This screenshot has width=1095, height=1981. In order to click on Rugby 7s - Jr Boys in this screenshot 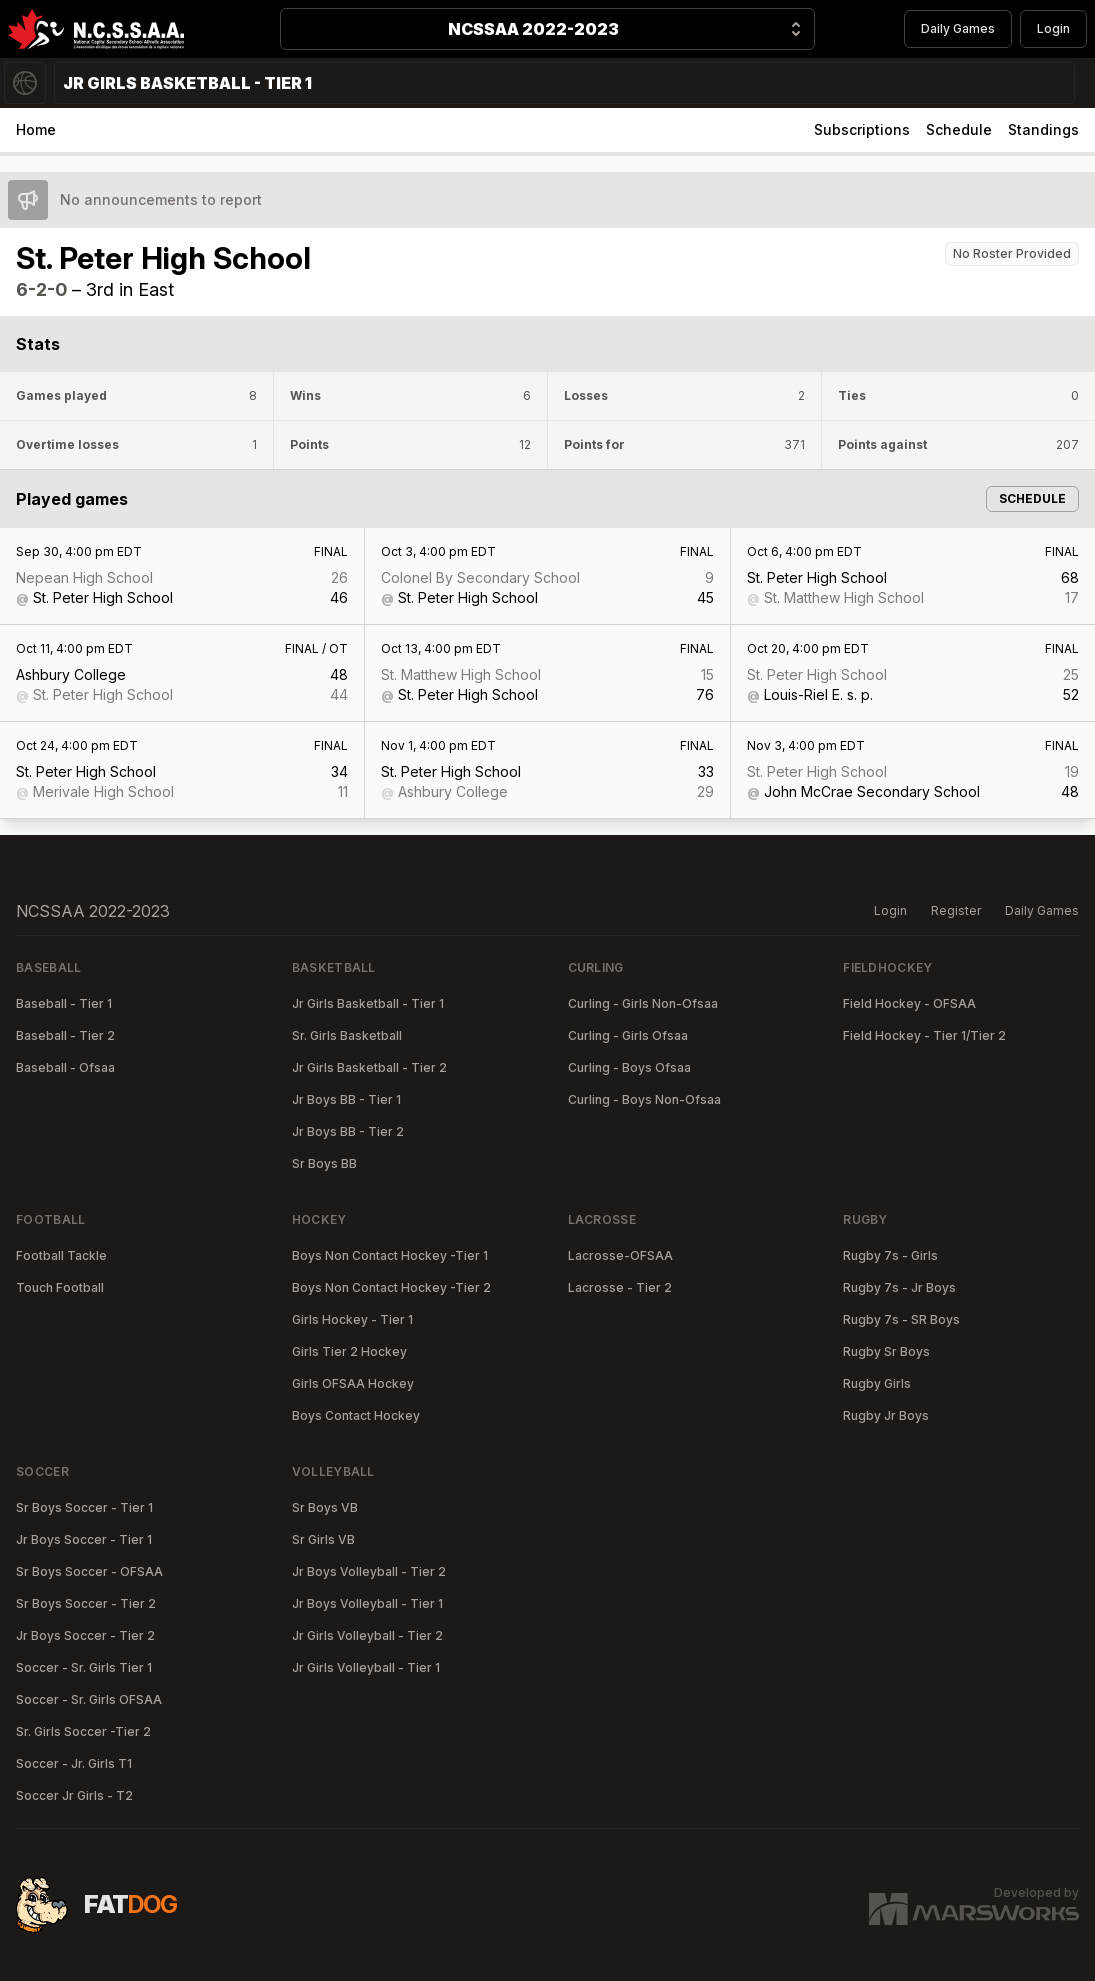, I will do `click(899, 1287)`.